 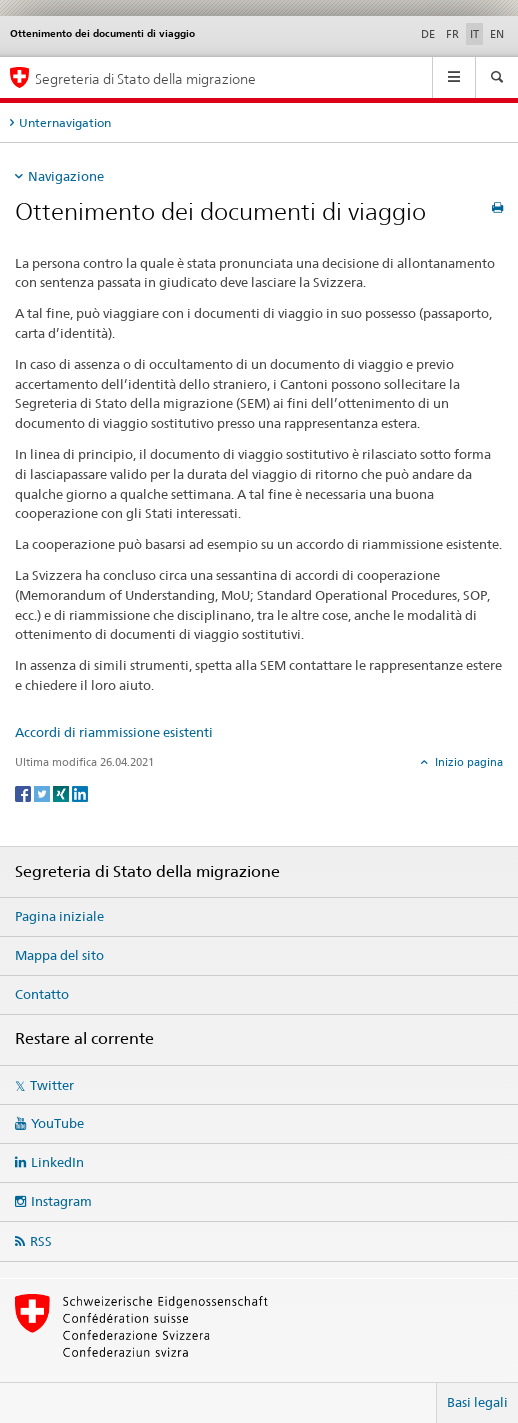 What do you see at coordinates (80, 792) in the screenshot?
I see `[LinkedIn]` at bounding box center [80, 792].